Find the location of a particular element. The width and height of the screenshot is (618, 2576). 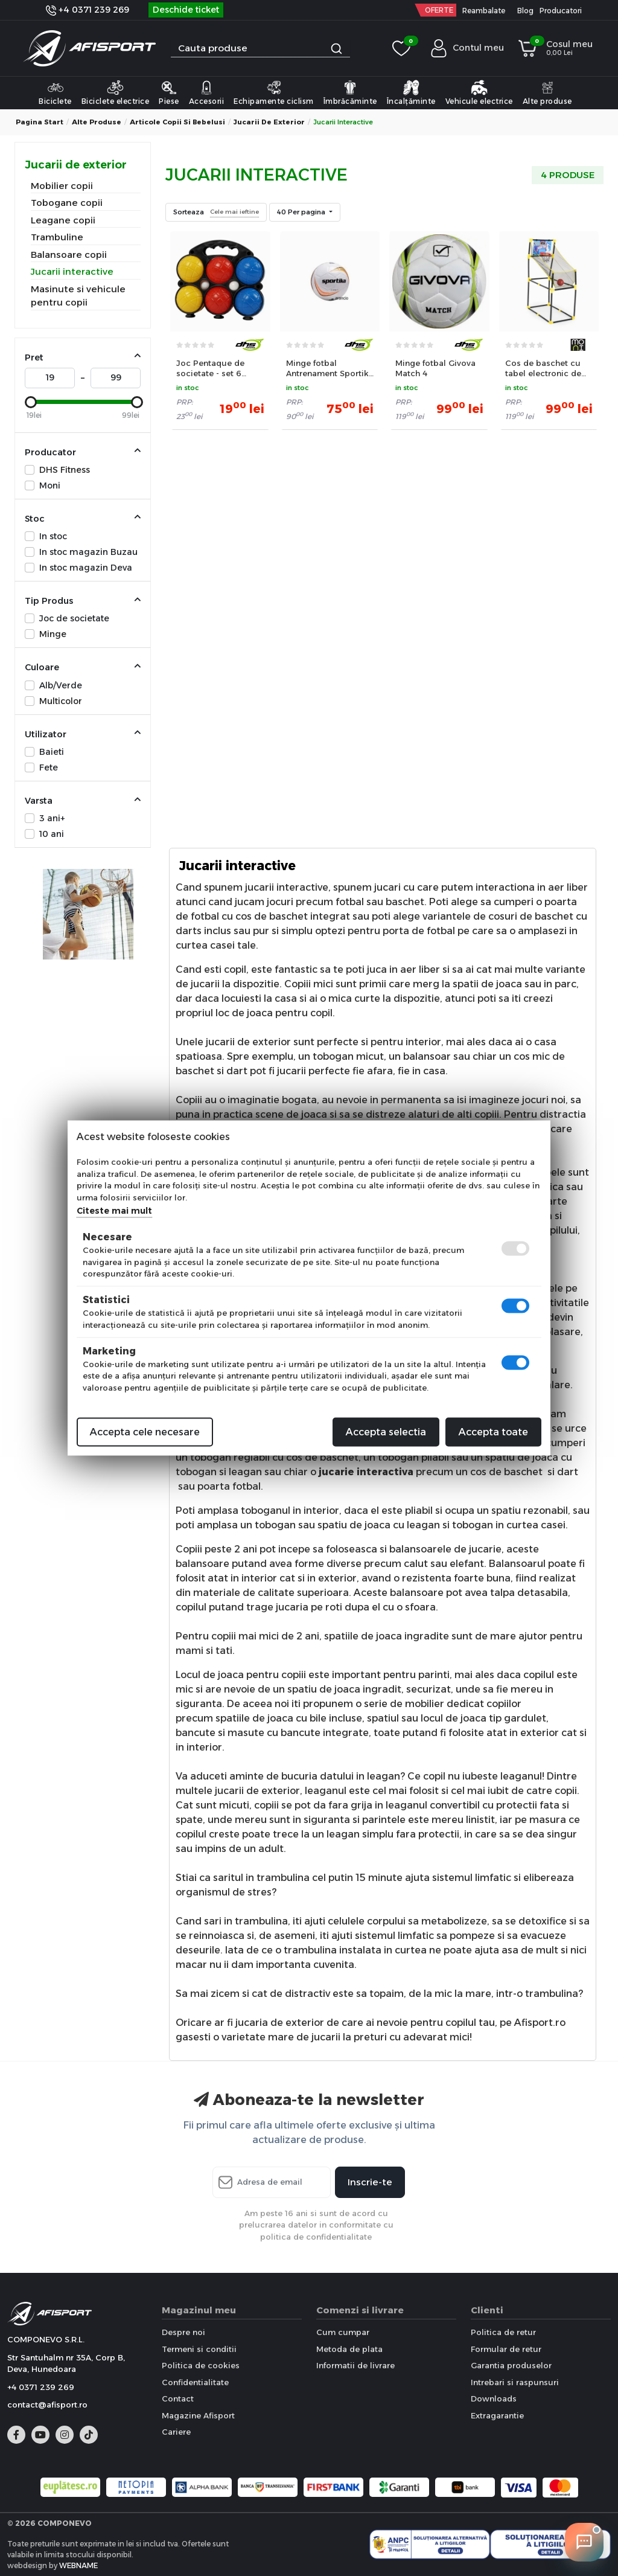

Jucarii de exterior is located at coordinates (269, 122).